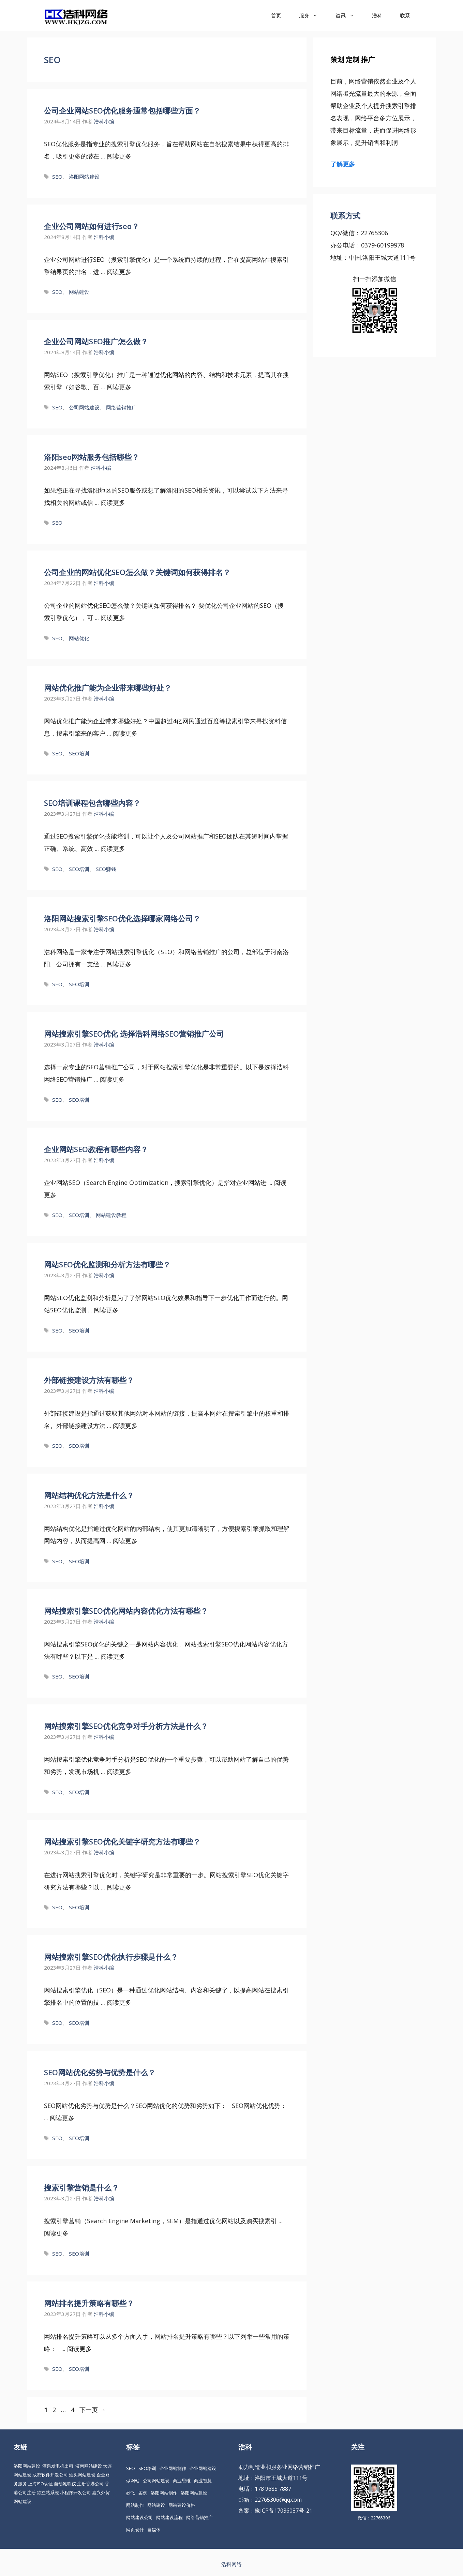 This screenshot has height=2576, width=463. What do you see at coordinates (107, 1264) in the screenshot?
I see `网站SEO优化监测和分析方法有哪些？` at bounding box center [107, 1264].